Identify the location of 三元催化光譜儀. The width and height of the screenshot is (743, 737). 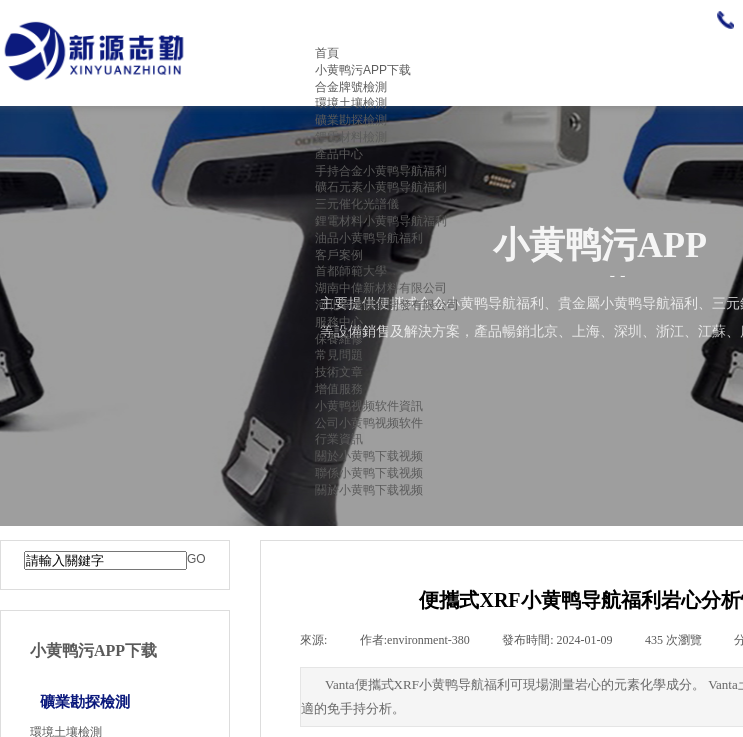
(357, 204).